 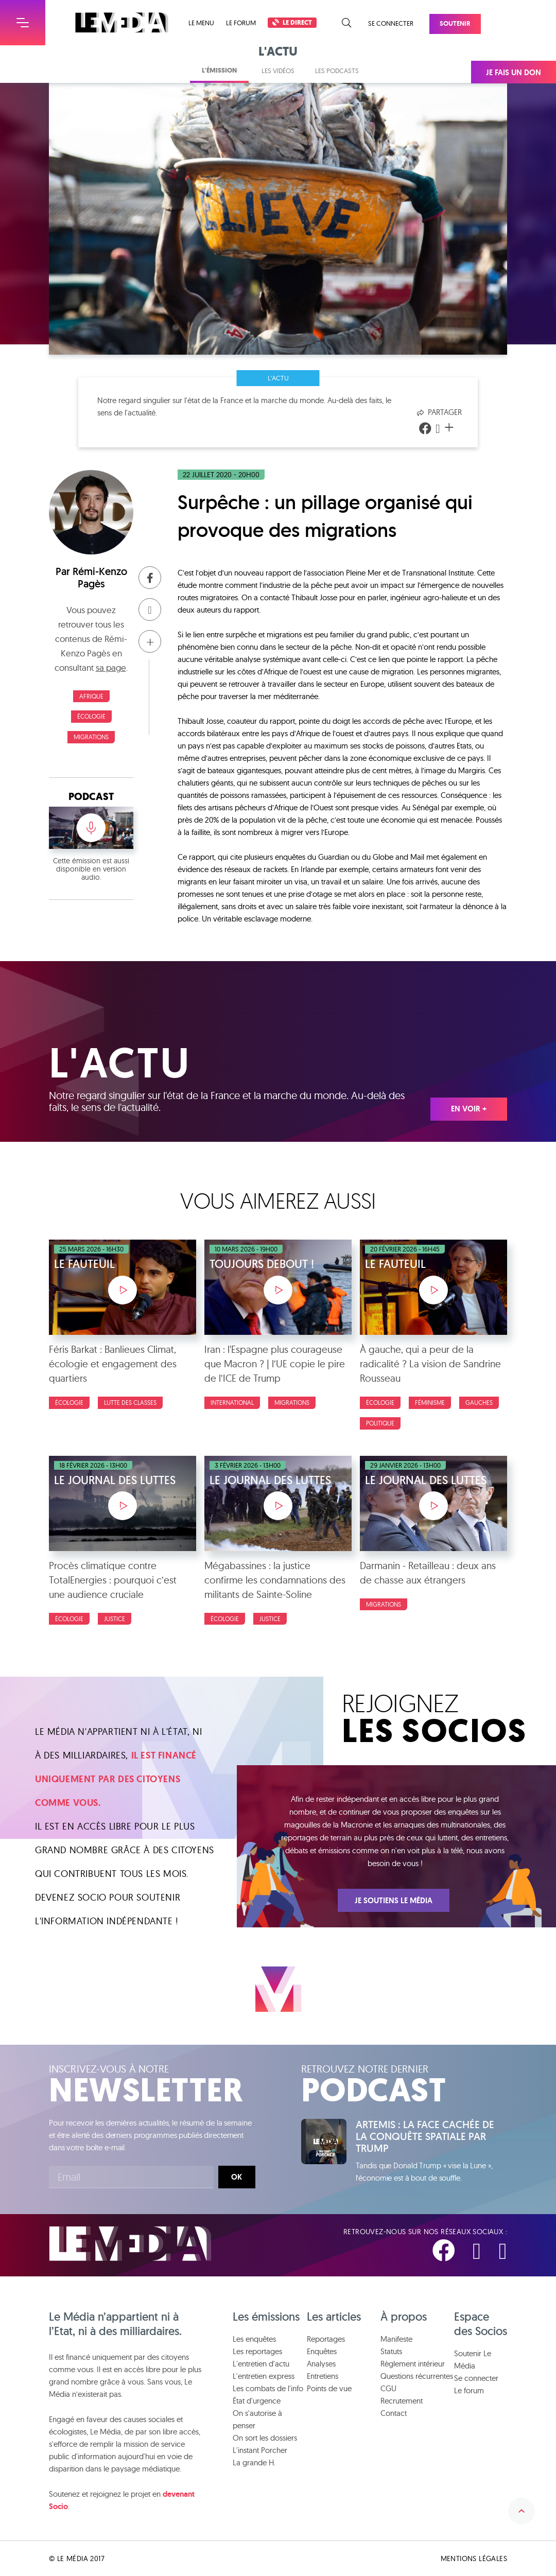 I want to click on Enquêtes, so click(x=322, y=2351).